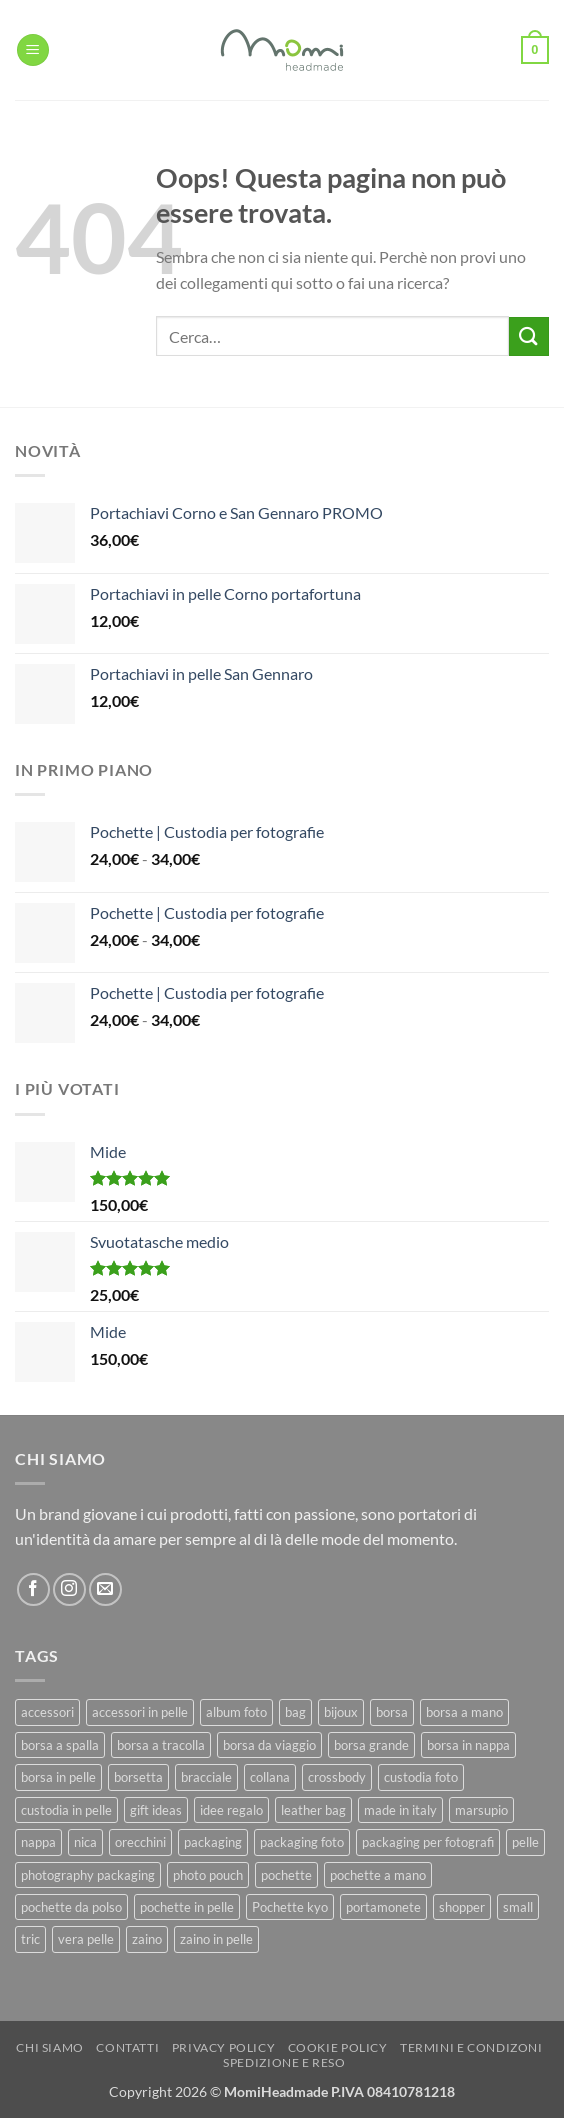  Describe the element at coordinates (208, 1875) in the screenshot. I see `photo pouch [photo pouch (11 prodotti)]` at that location.